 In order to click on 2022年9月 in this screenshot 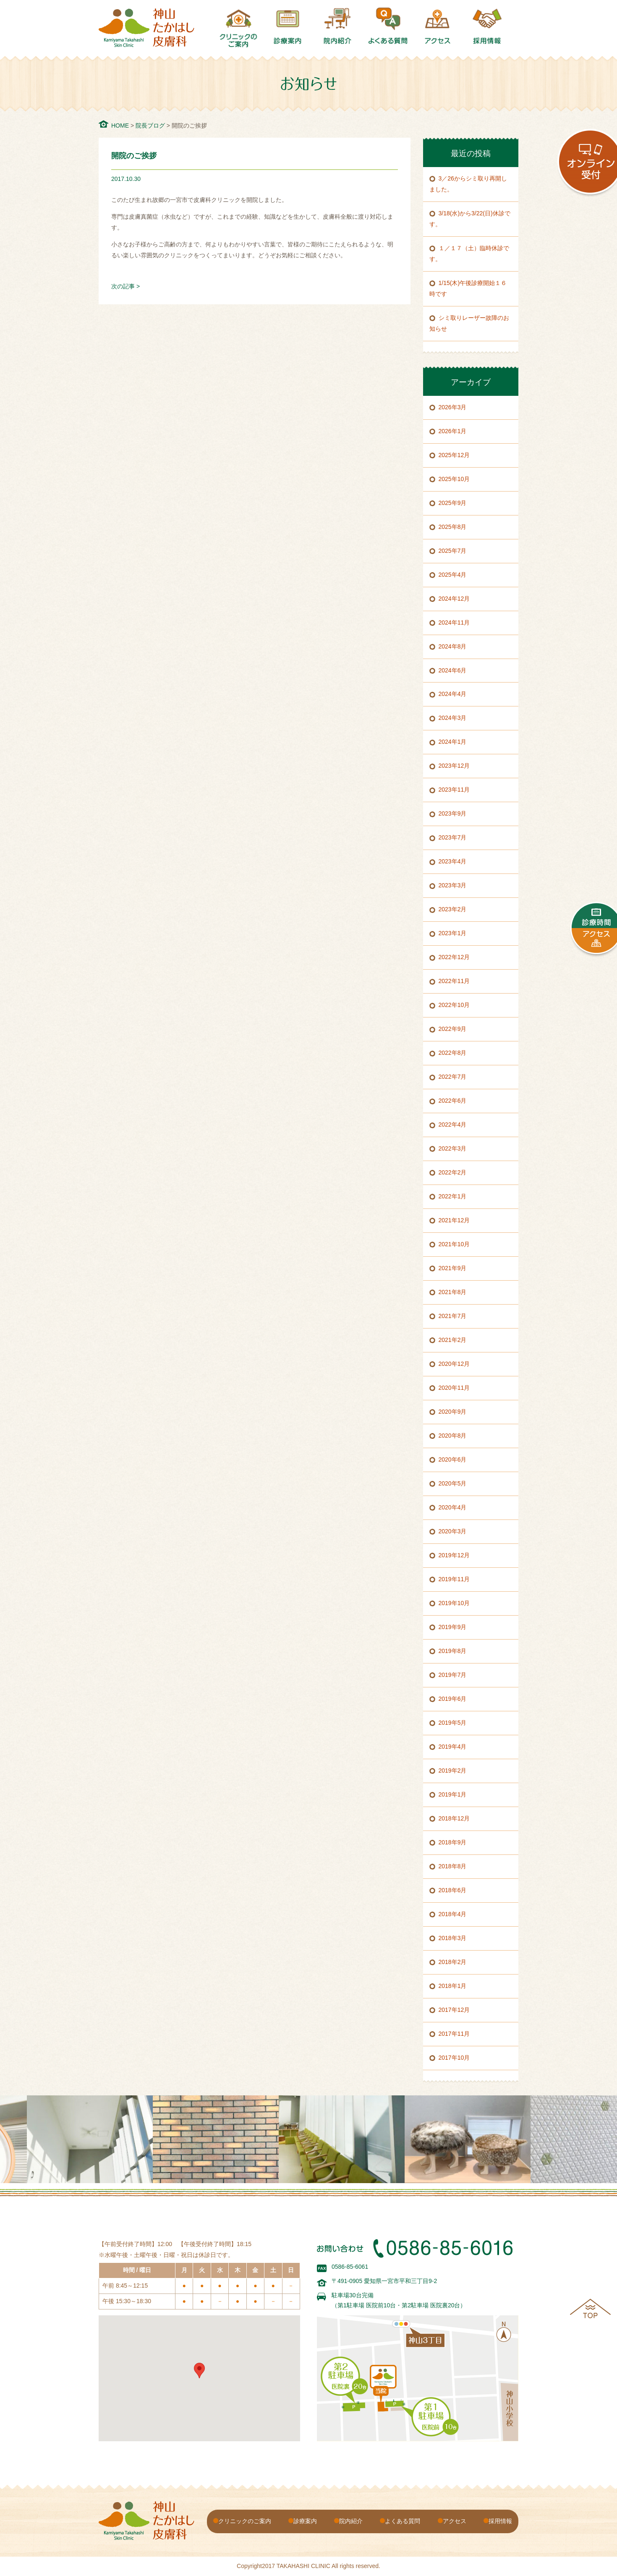, I will do `click(453, 1028)`.